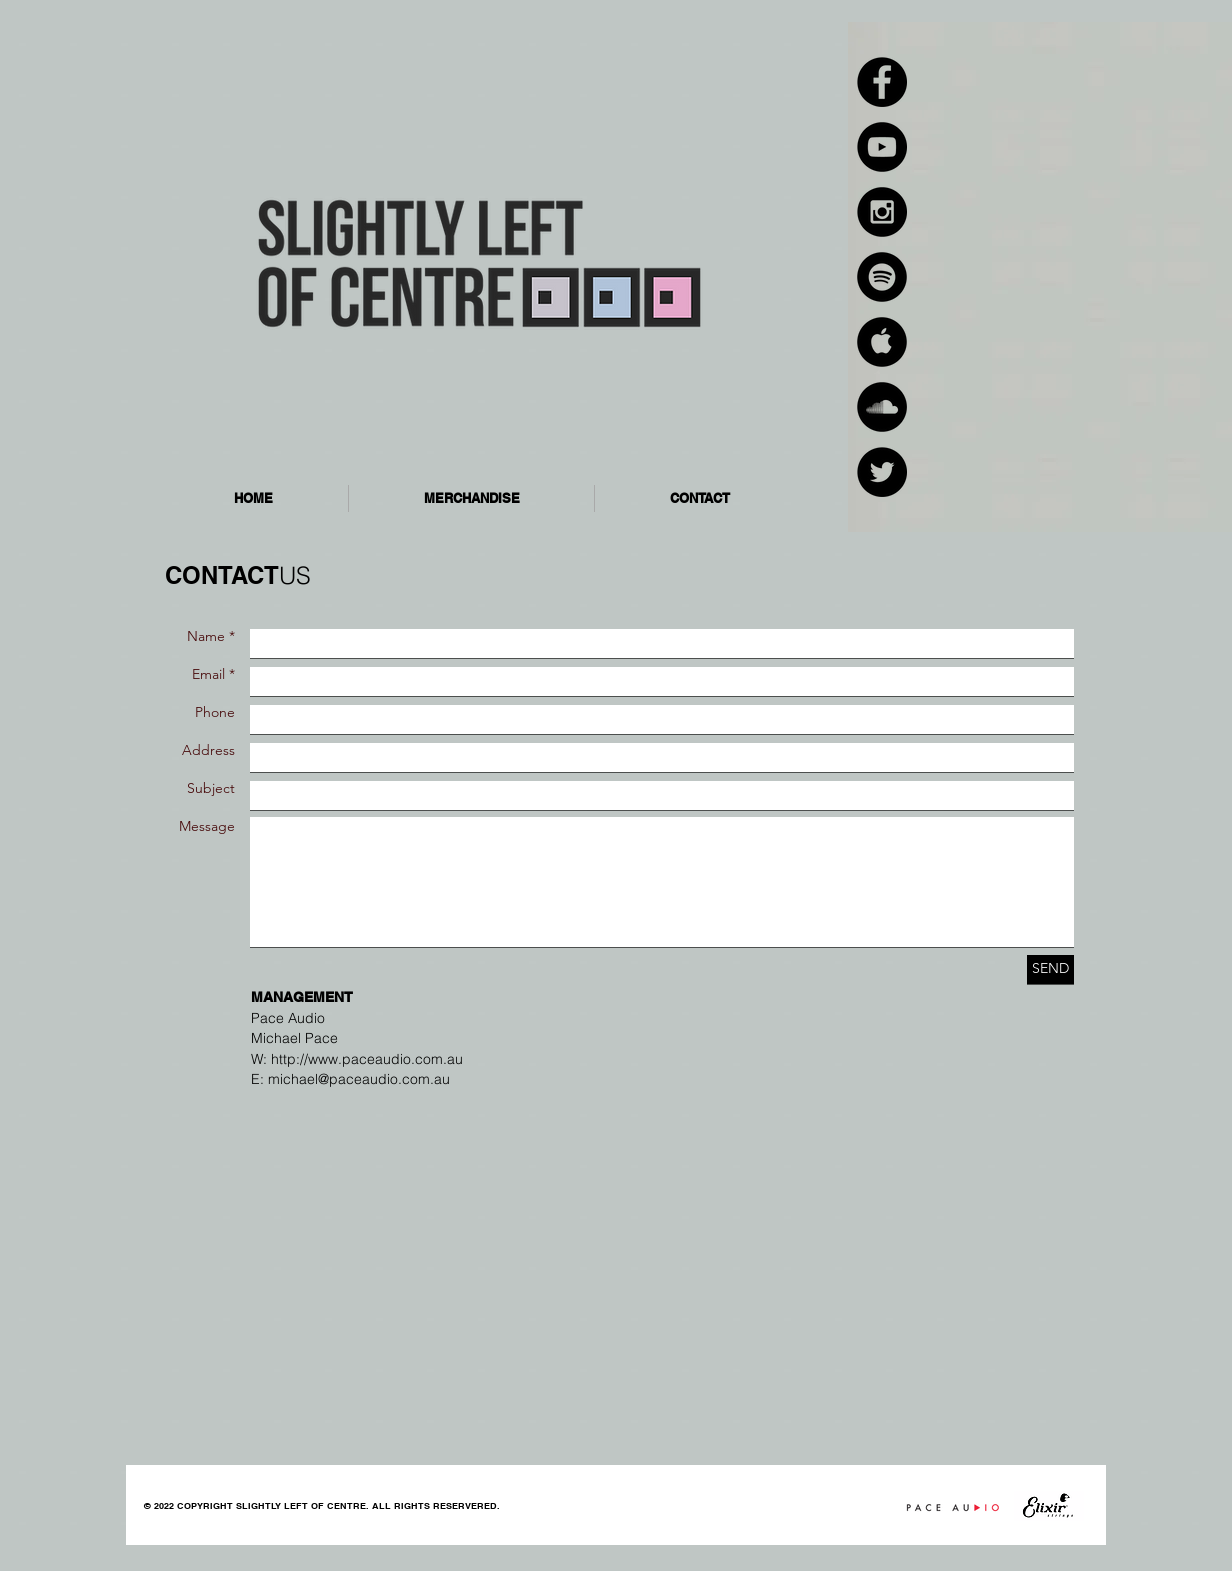 This screenshot has width=1232, height=1571. Describe the element at coordinates (882, 212) in the screenshot. I see `[Instagram - Black Circle]` at that location.